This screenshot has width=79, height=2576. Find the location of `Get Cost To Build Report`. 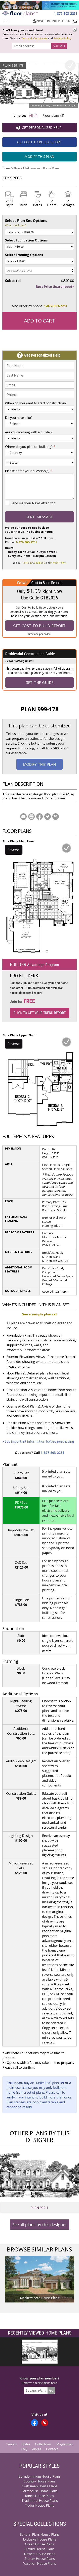

Get Cost To Build Report is located at coordinates (39, 625).